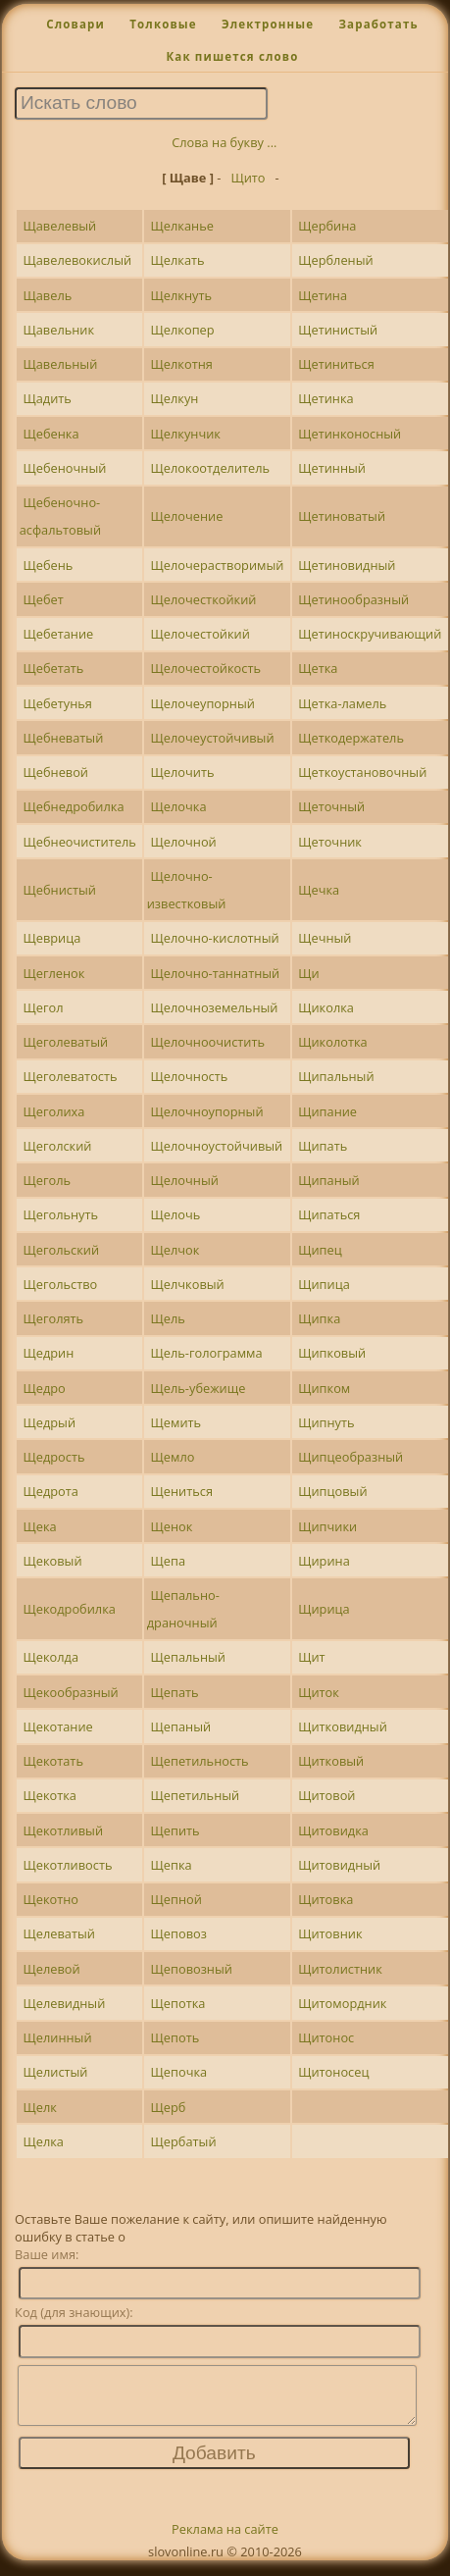 This screenshot has height=2576, width=450. What do you see at coordinates (176, 1422) in the screenshot?
I see `Щемить` at bounding box center [176, 1422].